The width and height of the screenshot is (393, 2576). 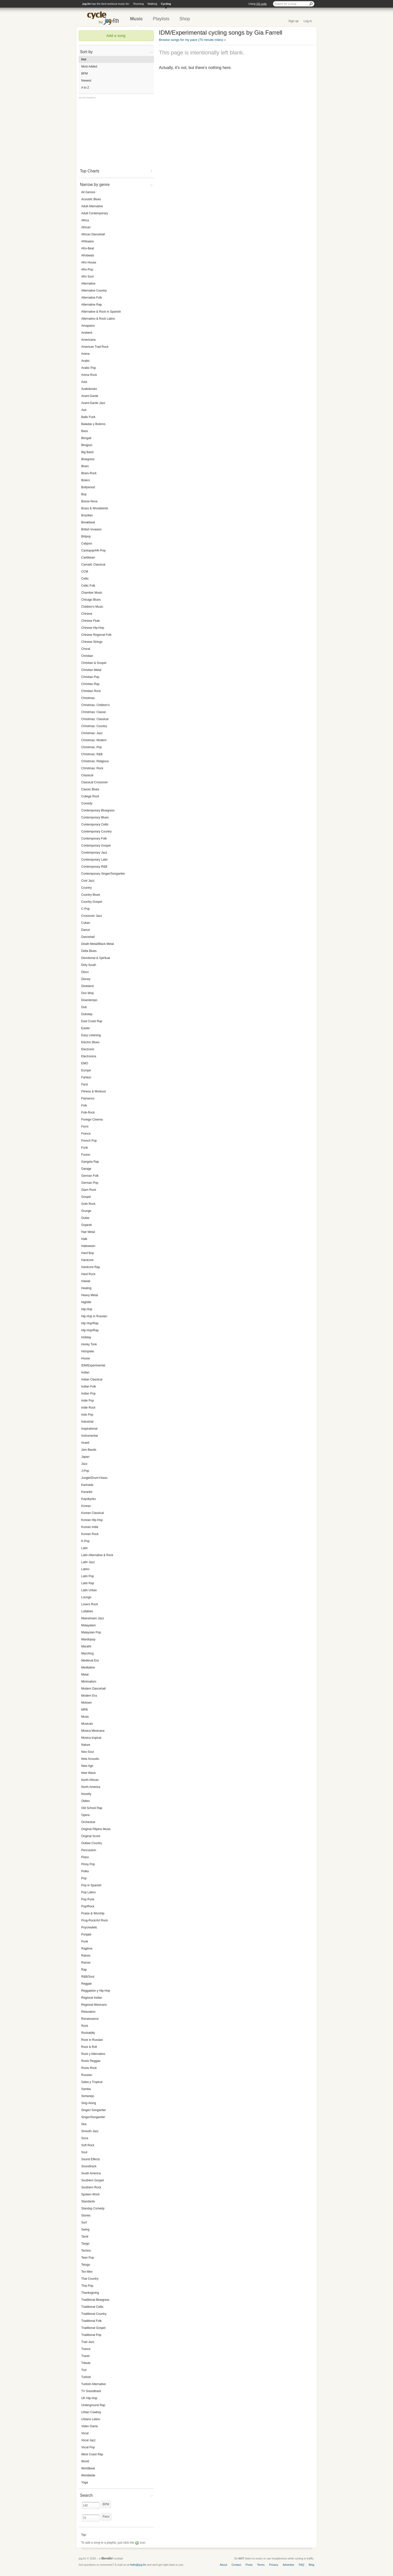 I want to click on Glam Rock, so click(x=88, y=1190).